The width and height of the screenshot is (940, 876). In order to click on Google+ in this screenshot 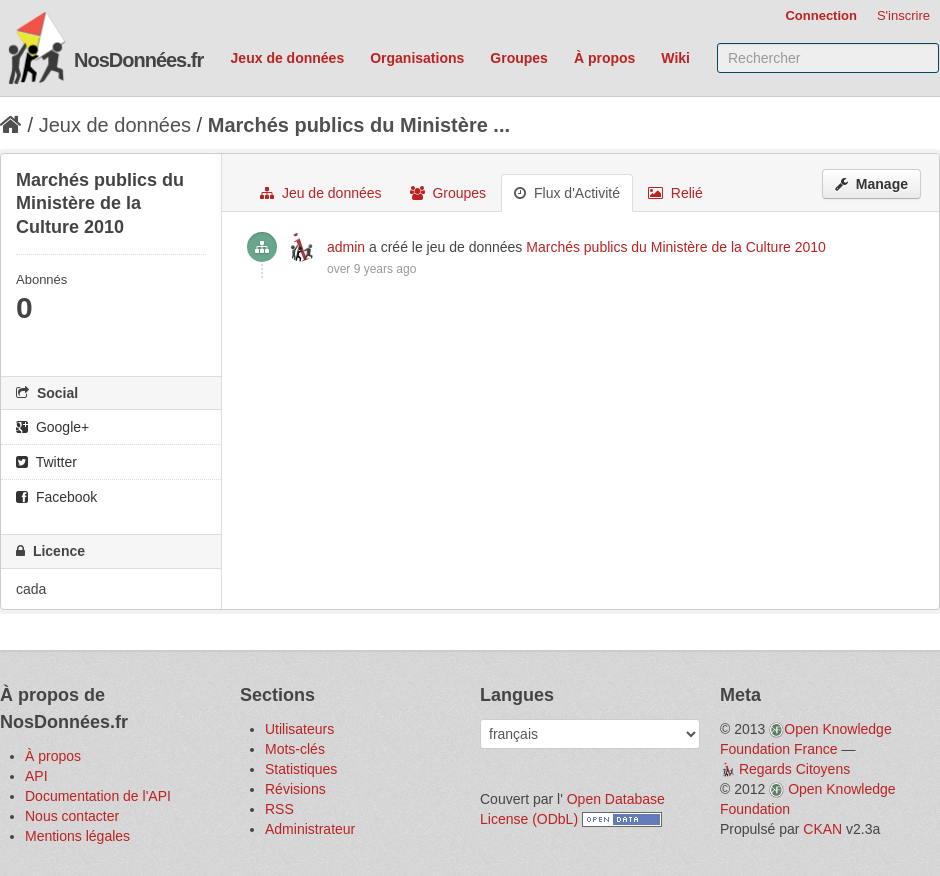, I will do `click(52, 427)`.